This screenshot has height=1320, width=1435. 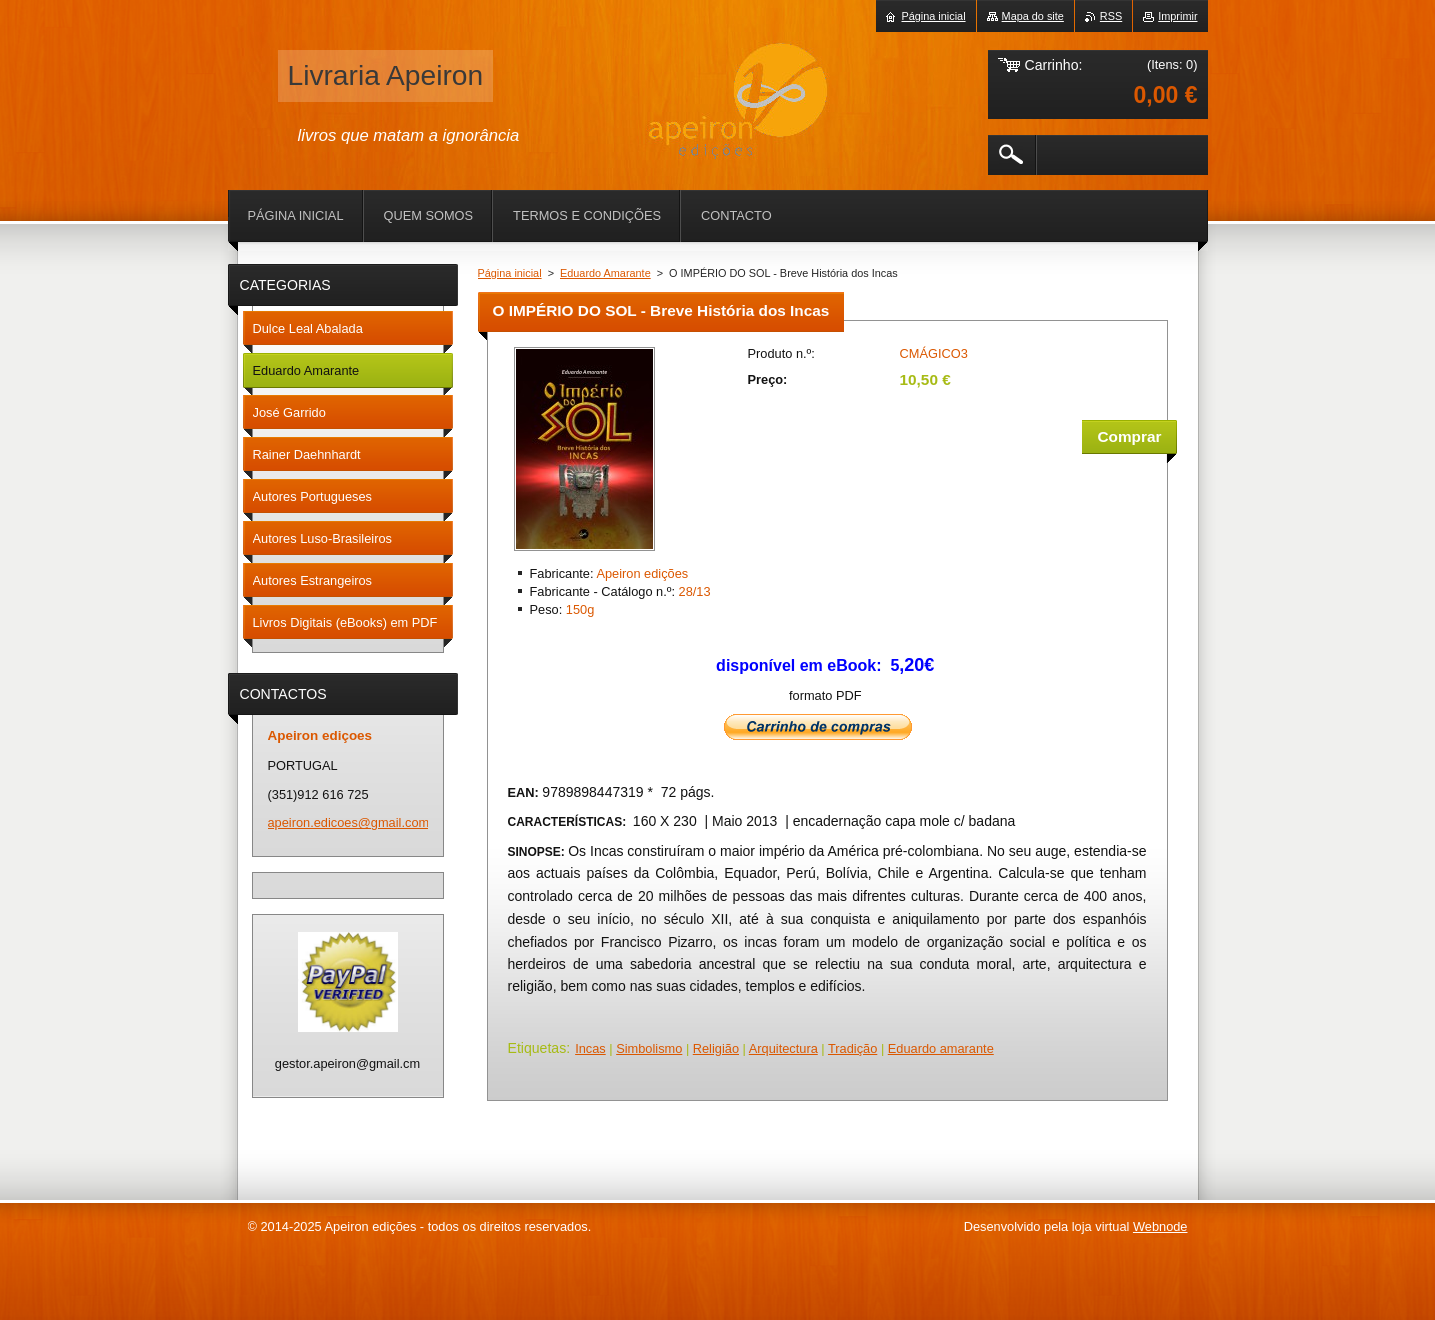 I want to click on Incas, so click(x=590, y=1048).